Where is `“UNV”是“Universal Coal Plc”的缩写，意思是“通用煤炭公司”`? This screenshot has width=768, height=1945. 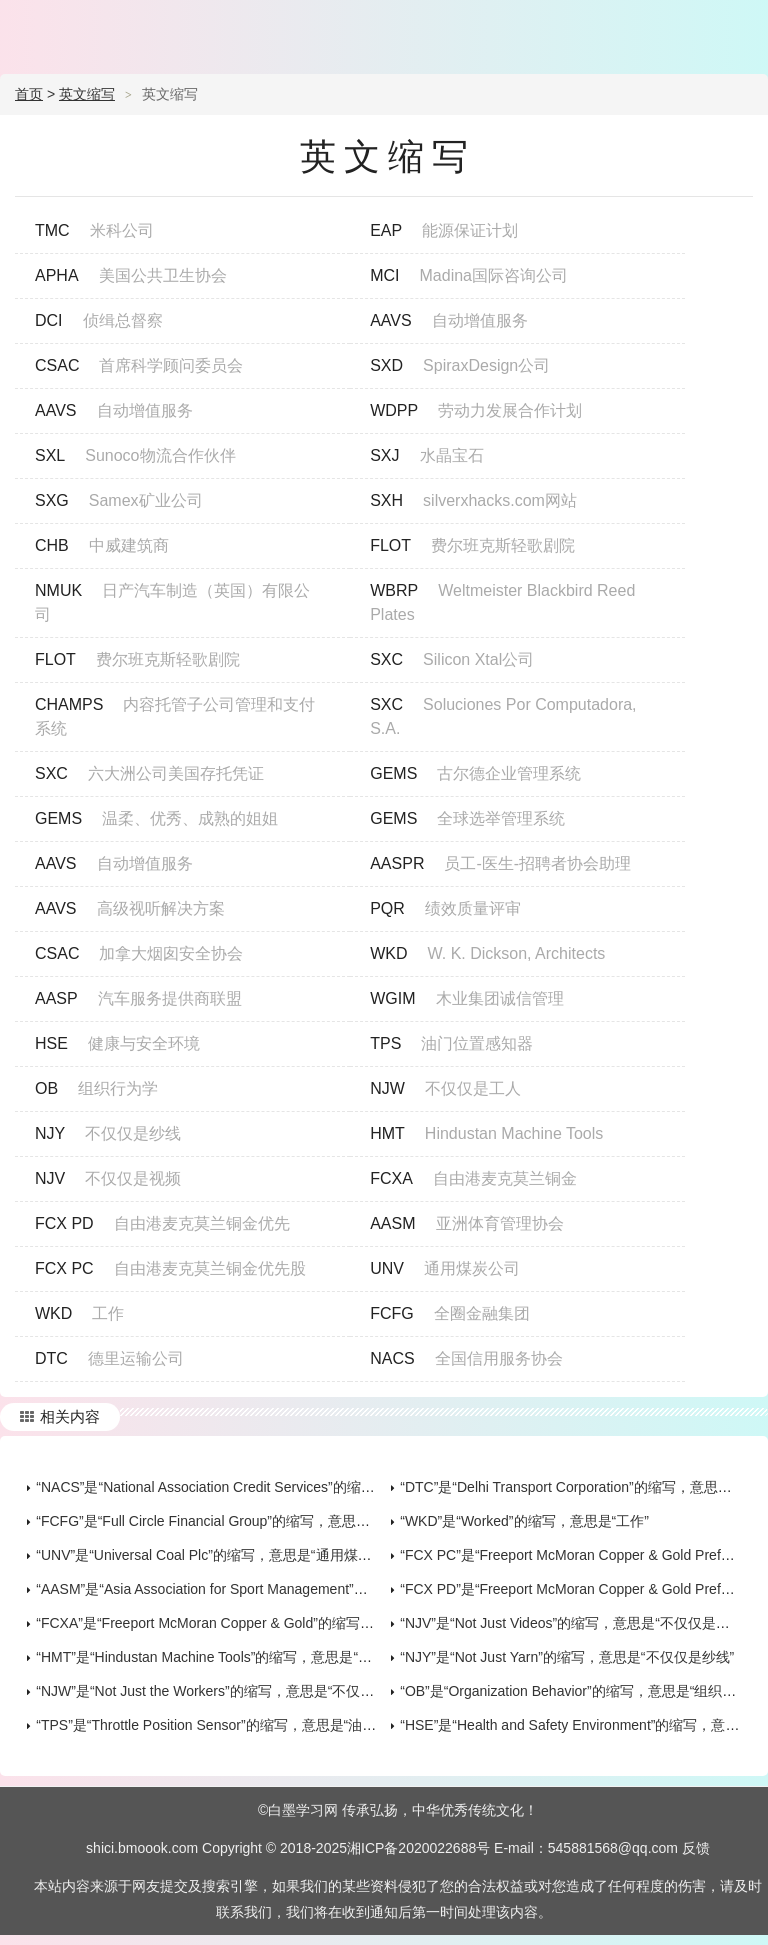
“UNV”是“Universal Coal Plc”的缩写，意思是“通用煤炭公司” is located at coordinates (220, 1555).